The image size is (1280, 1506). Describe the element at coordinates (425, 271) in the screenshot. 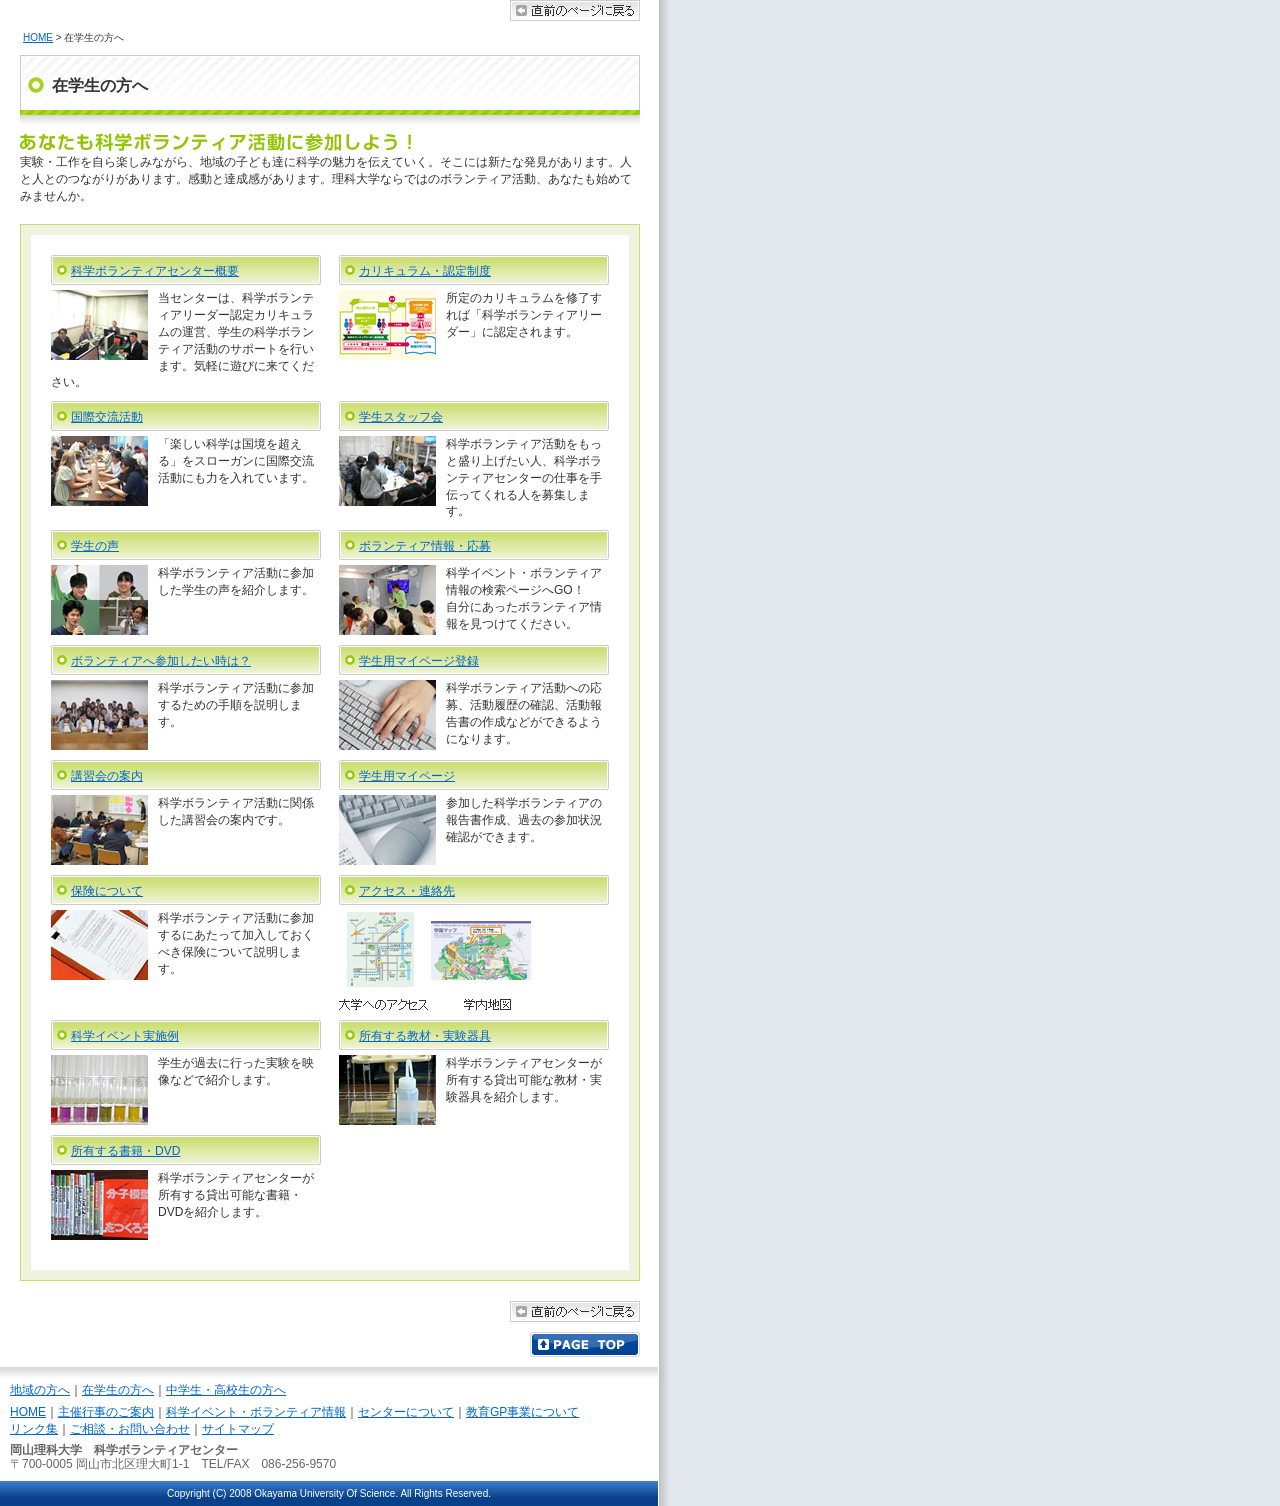

I see `カリキュラム・認定制度` at that location.